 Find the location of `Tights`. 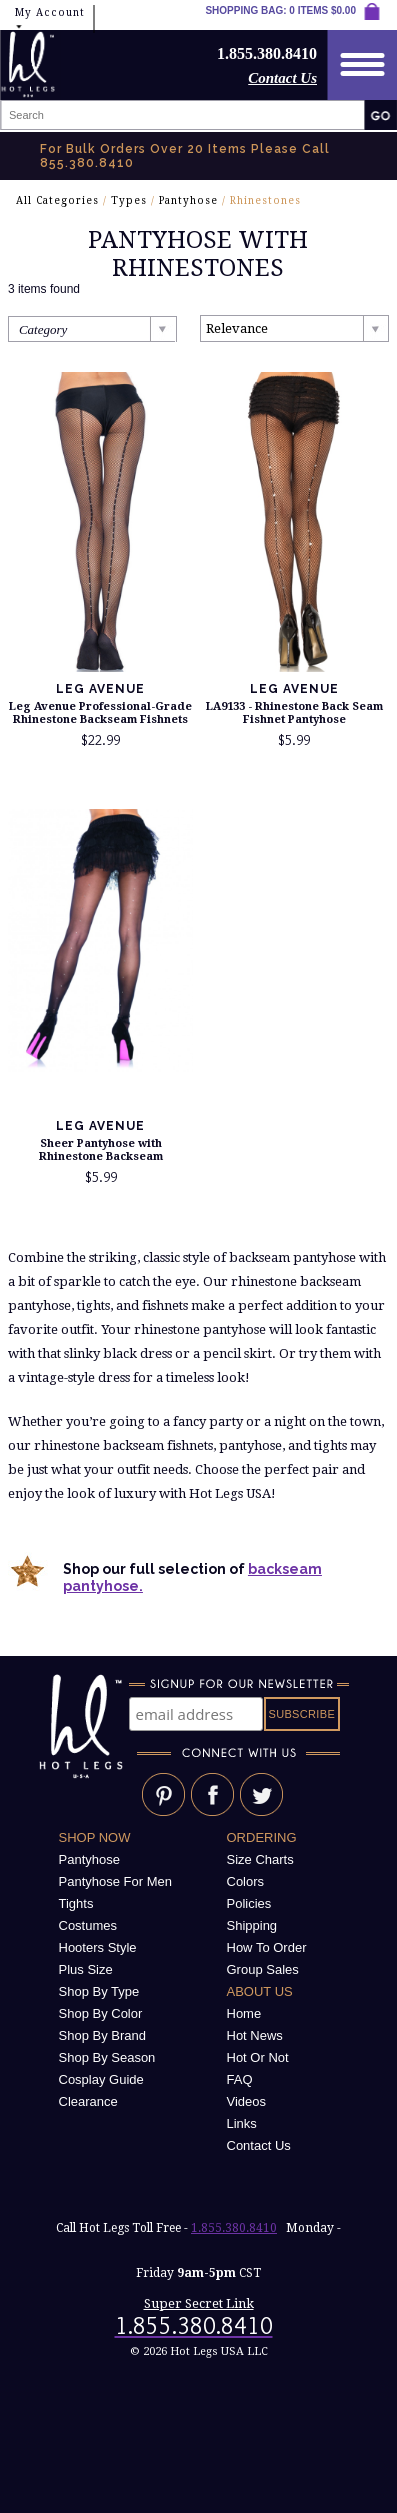

Tights is located at coordinates (76, 1903).